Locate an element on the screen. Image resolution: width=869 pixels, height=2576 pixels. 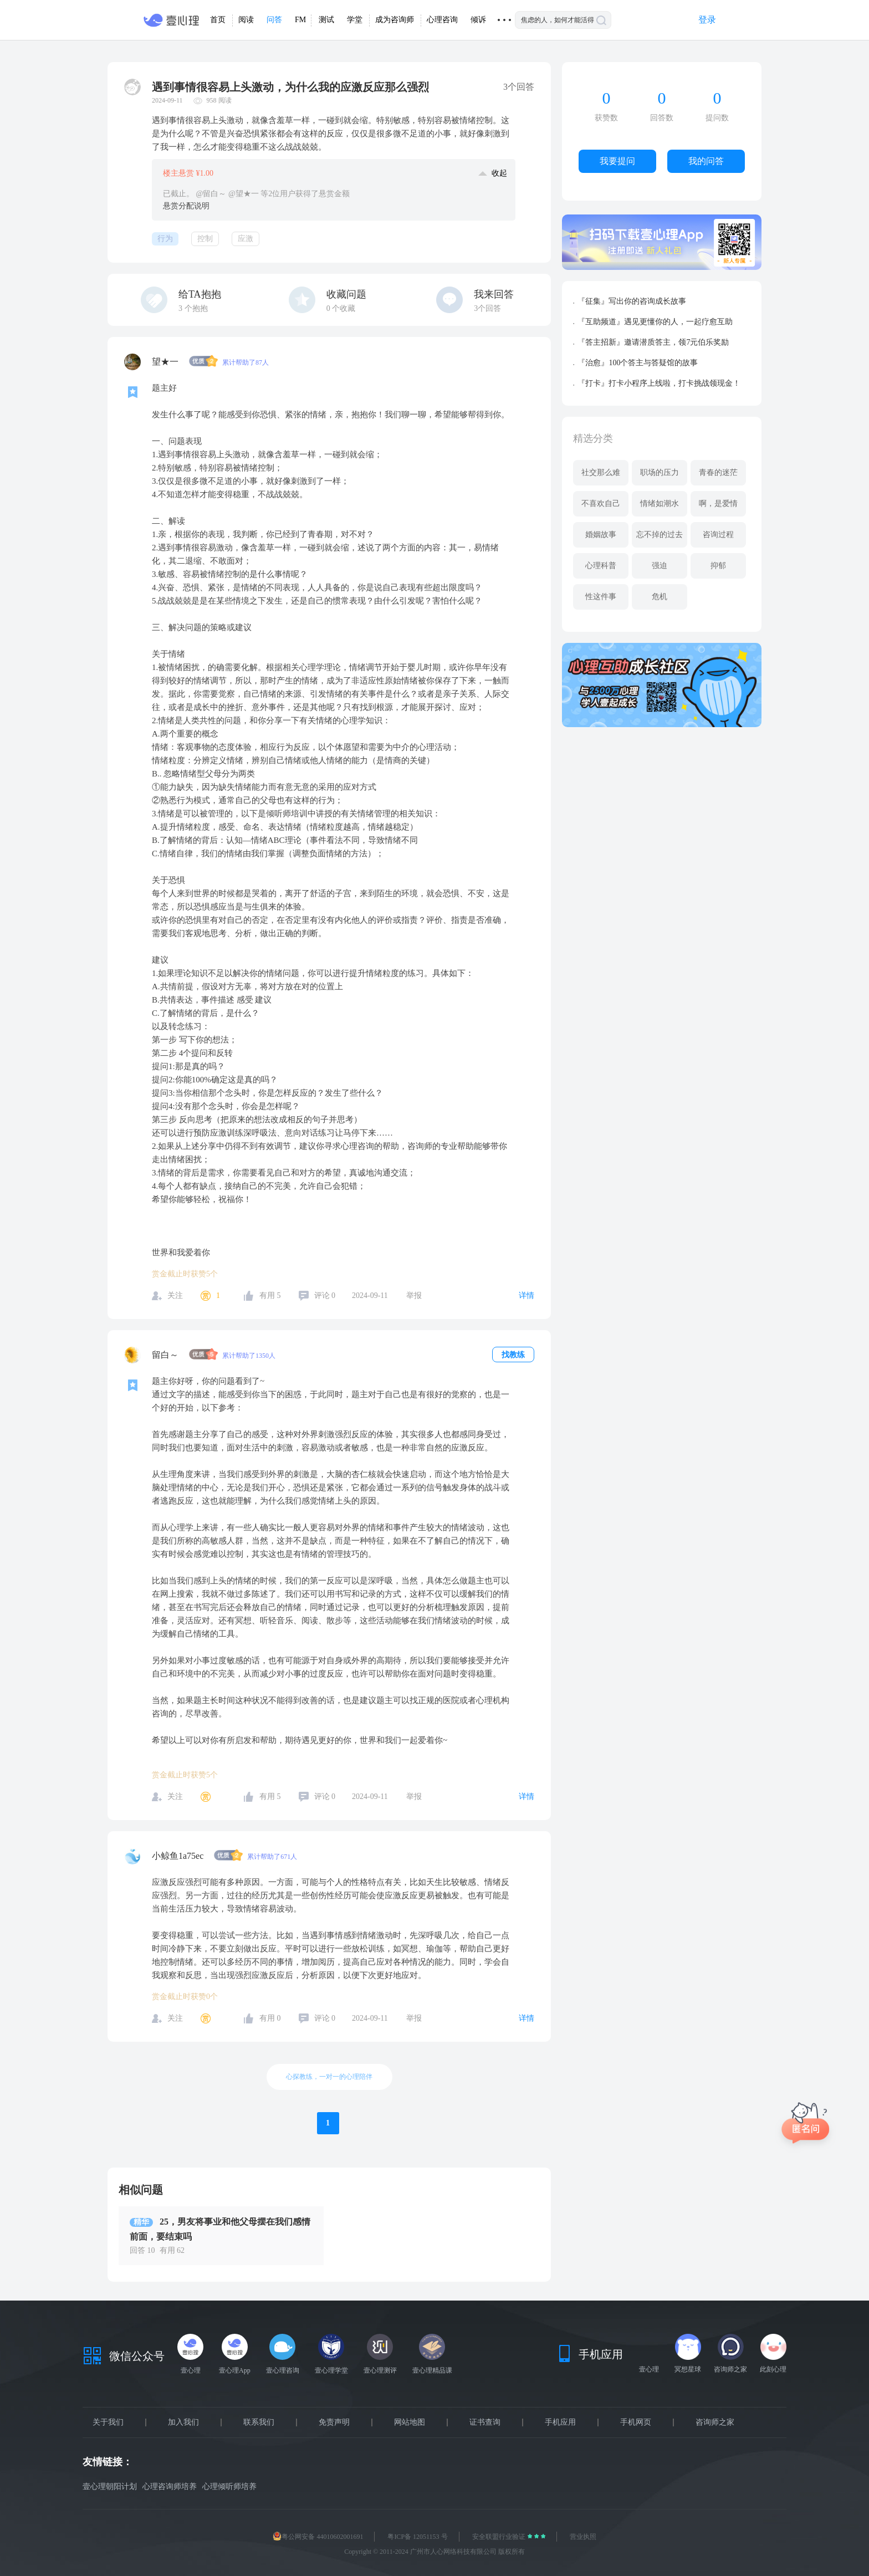
咨询师之家 is located at coordinates (715, 2422).